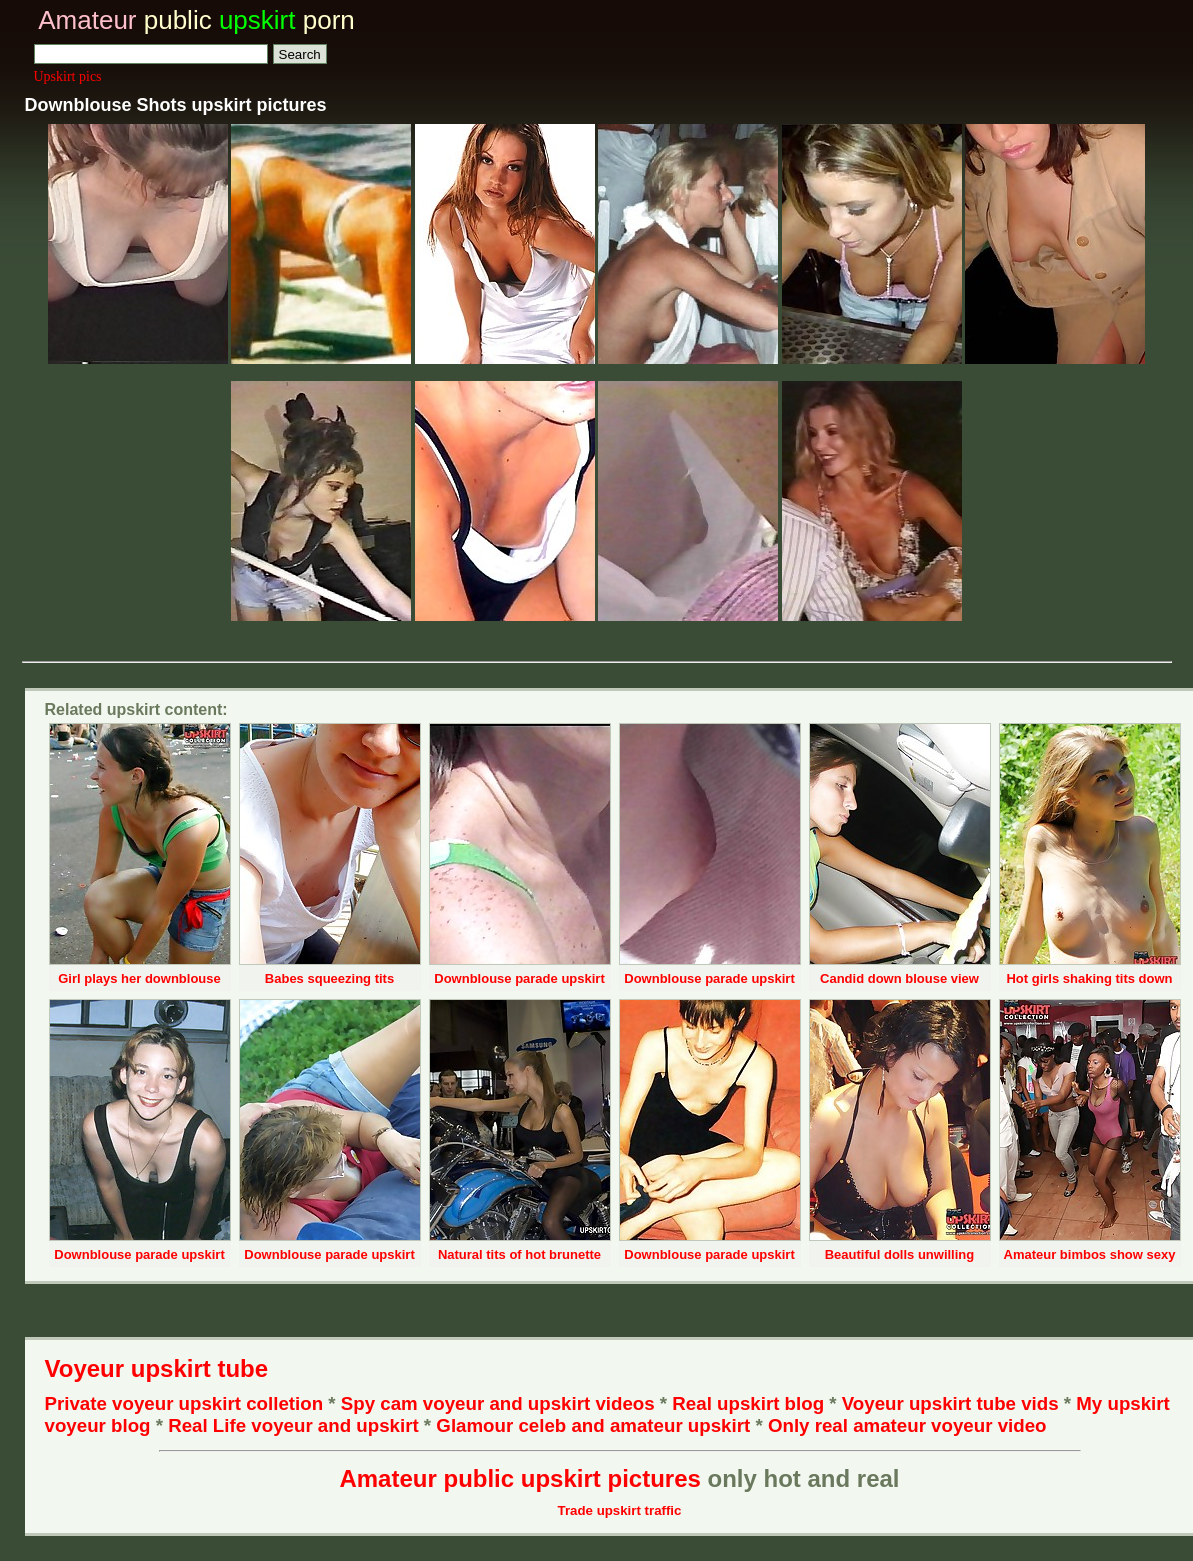 Image resolution: width=1193 pixels, height=1561 pixels. I want to click on Spy cam voyeur and upskirt videos, so click(498, 1403).